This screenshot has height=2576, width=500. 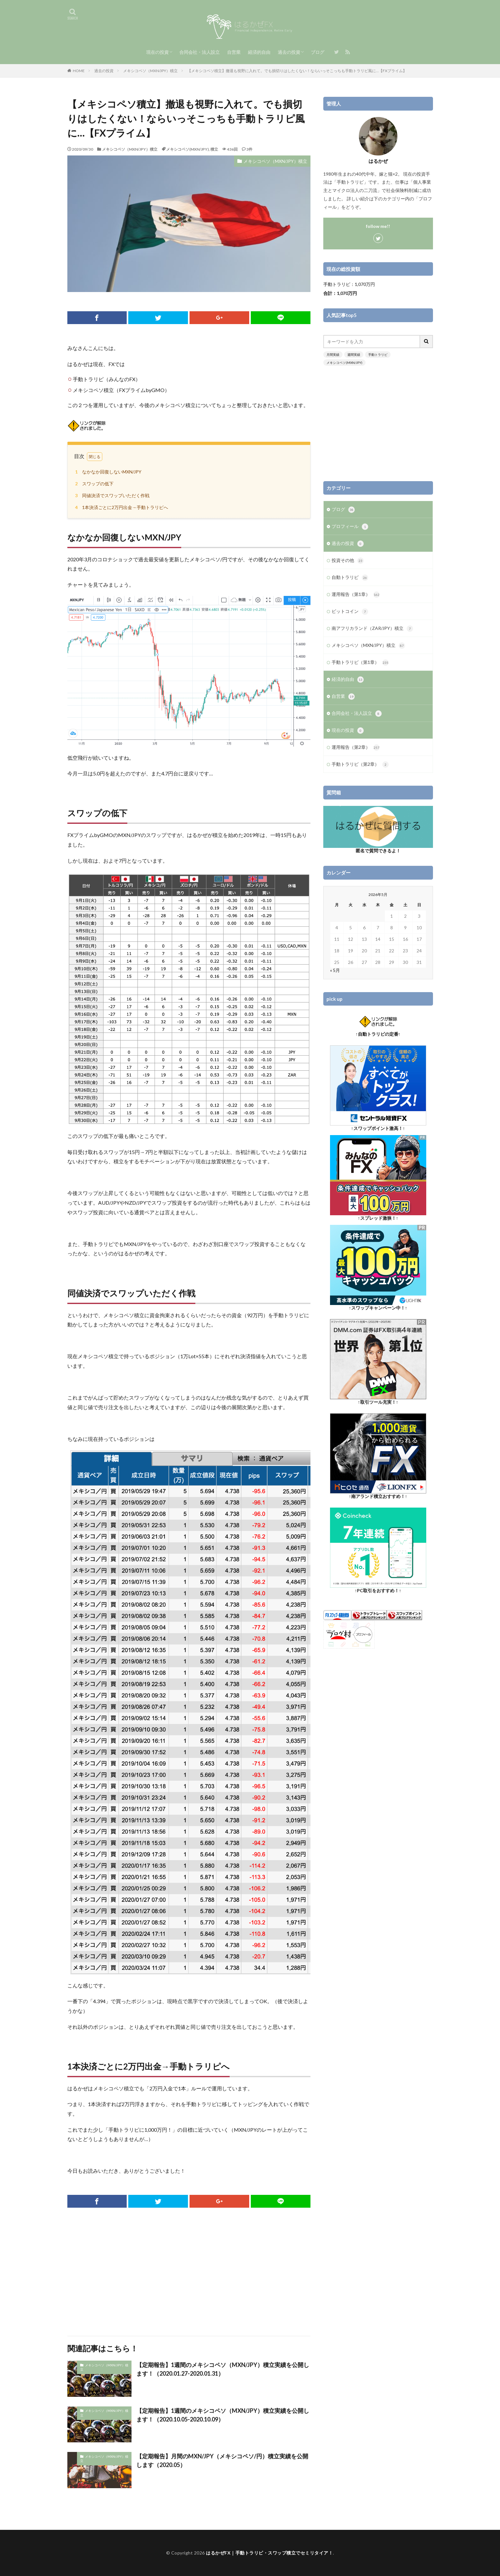 What do you see at coordinates (111, 495) in the screenshot?
I see `同値決済でスワップいただく作戦` at bounding box center [111, 495].